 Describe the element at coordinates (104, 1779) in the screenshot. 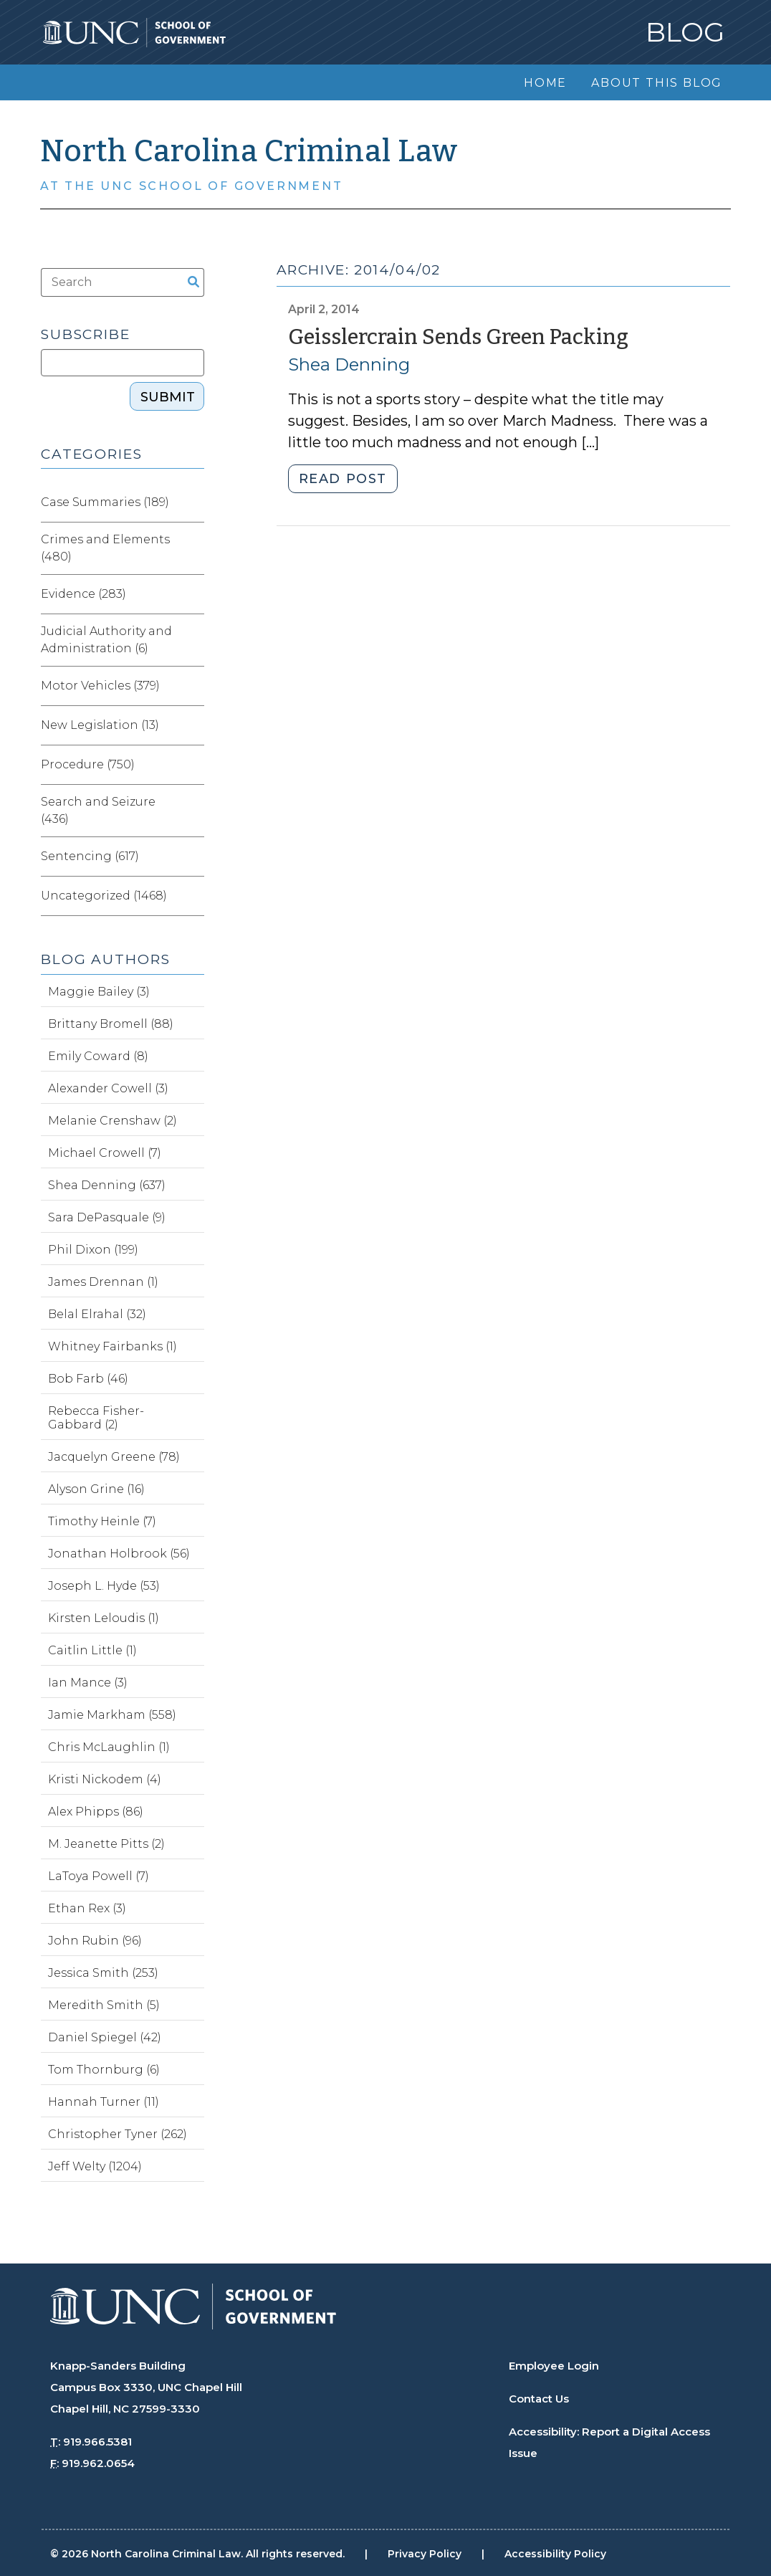

I see `Kristi Nickodem (4)` at that location.